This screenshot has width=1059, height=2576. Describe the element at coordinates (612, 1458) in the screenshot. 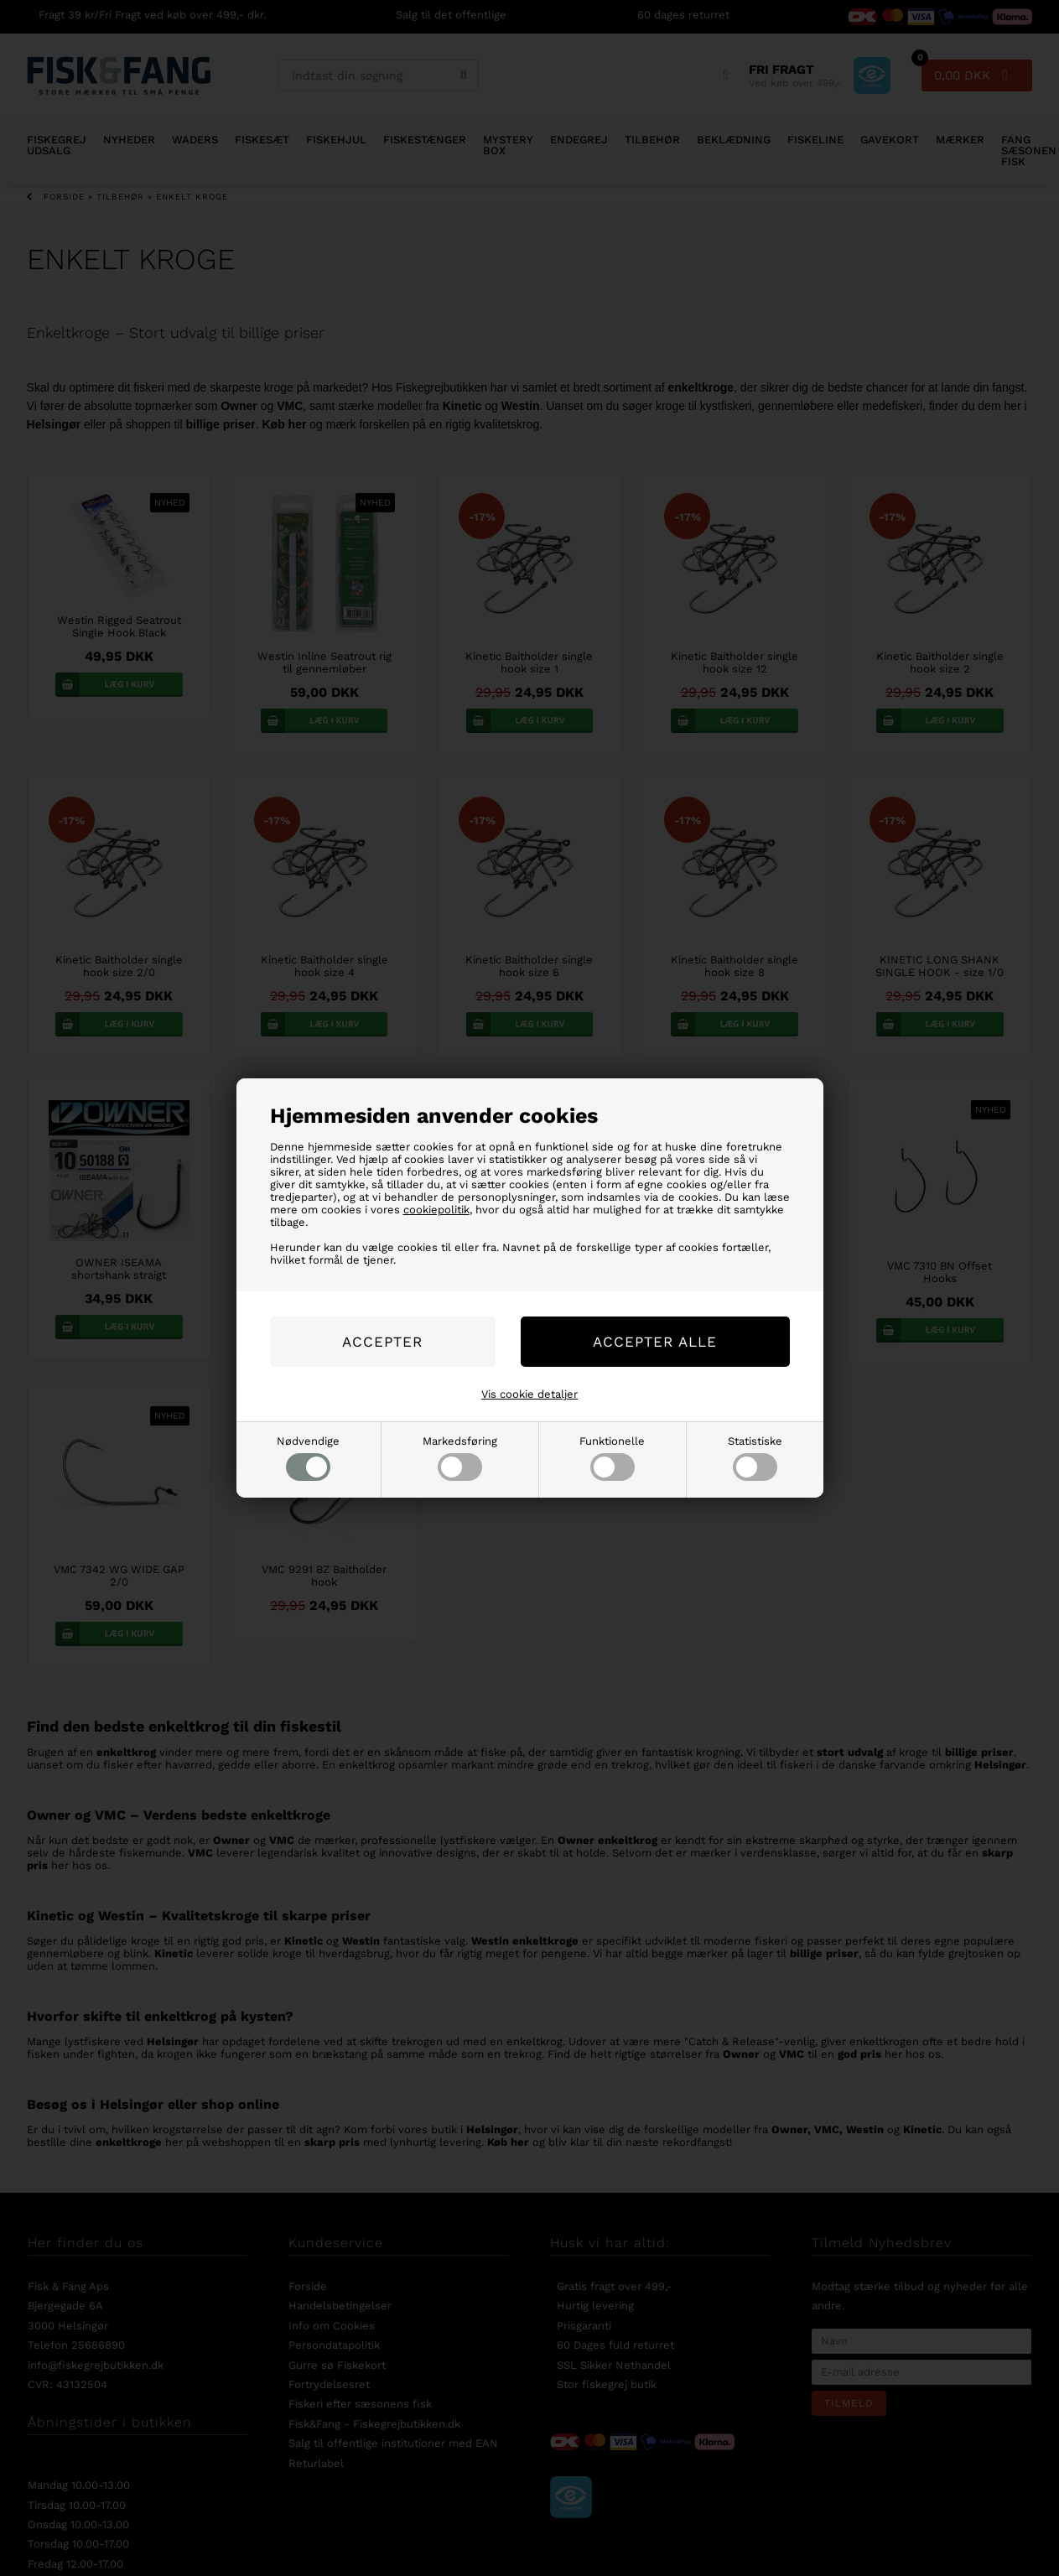

I see `Funktionelle` at that location.